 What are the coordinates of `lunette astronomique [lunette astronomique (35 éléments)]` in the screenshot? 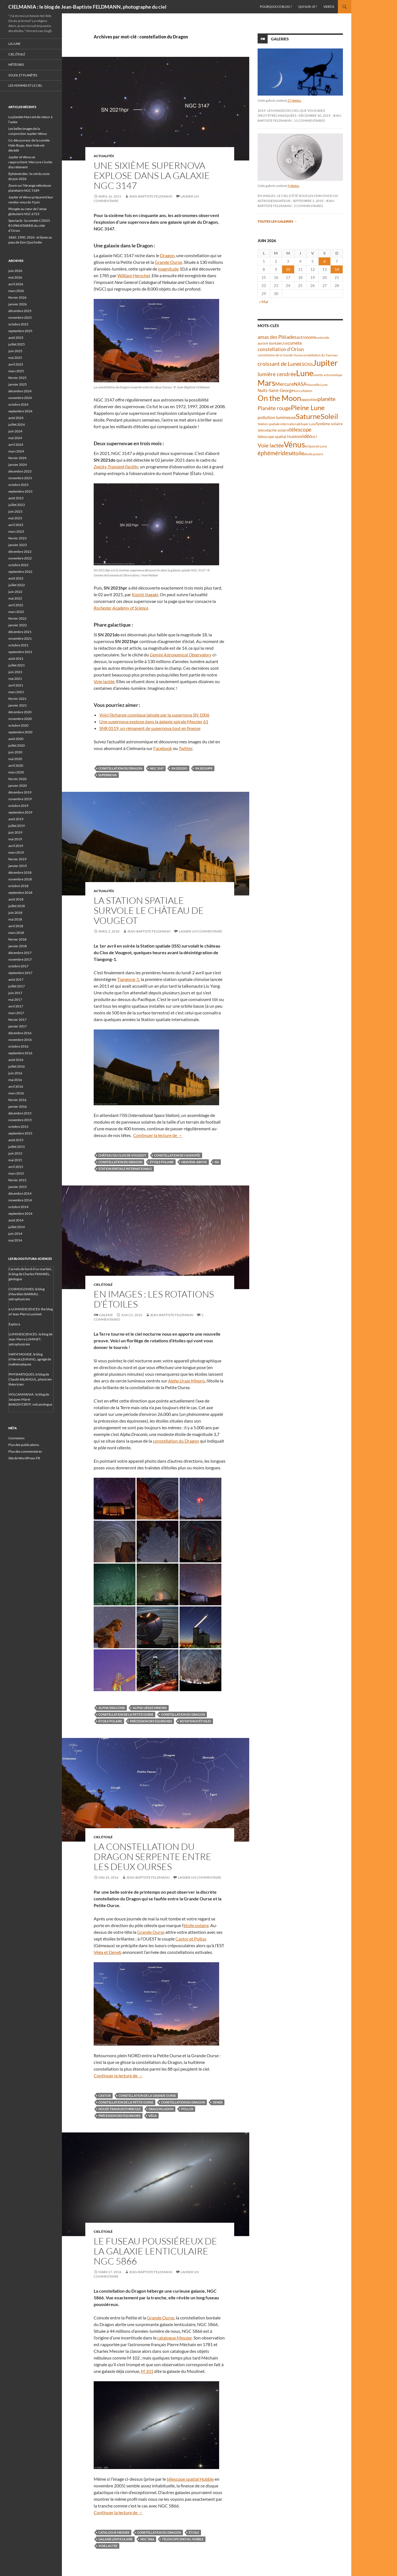 It's located at (327, 375).